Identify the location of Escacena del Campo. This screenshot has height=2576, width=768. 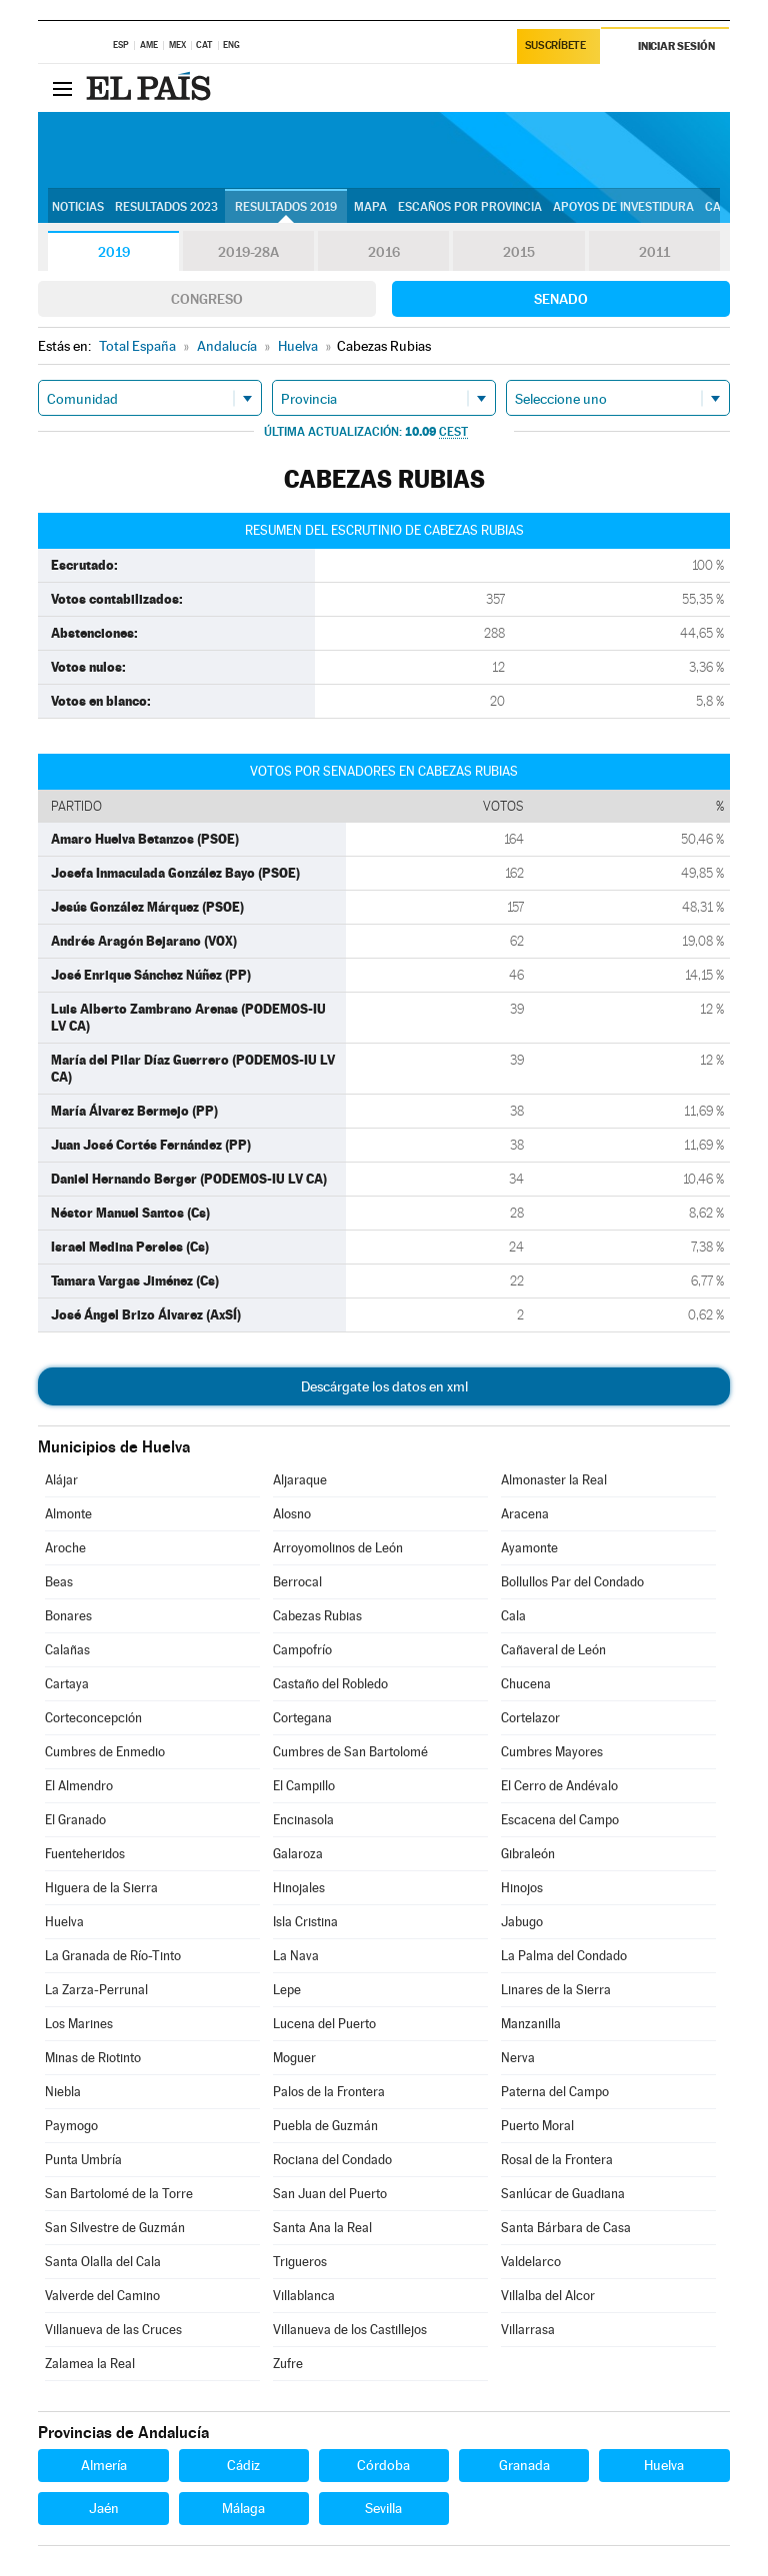
(560, 1819).